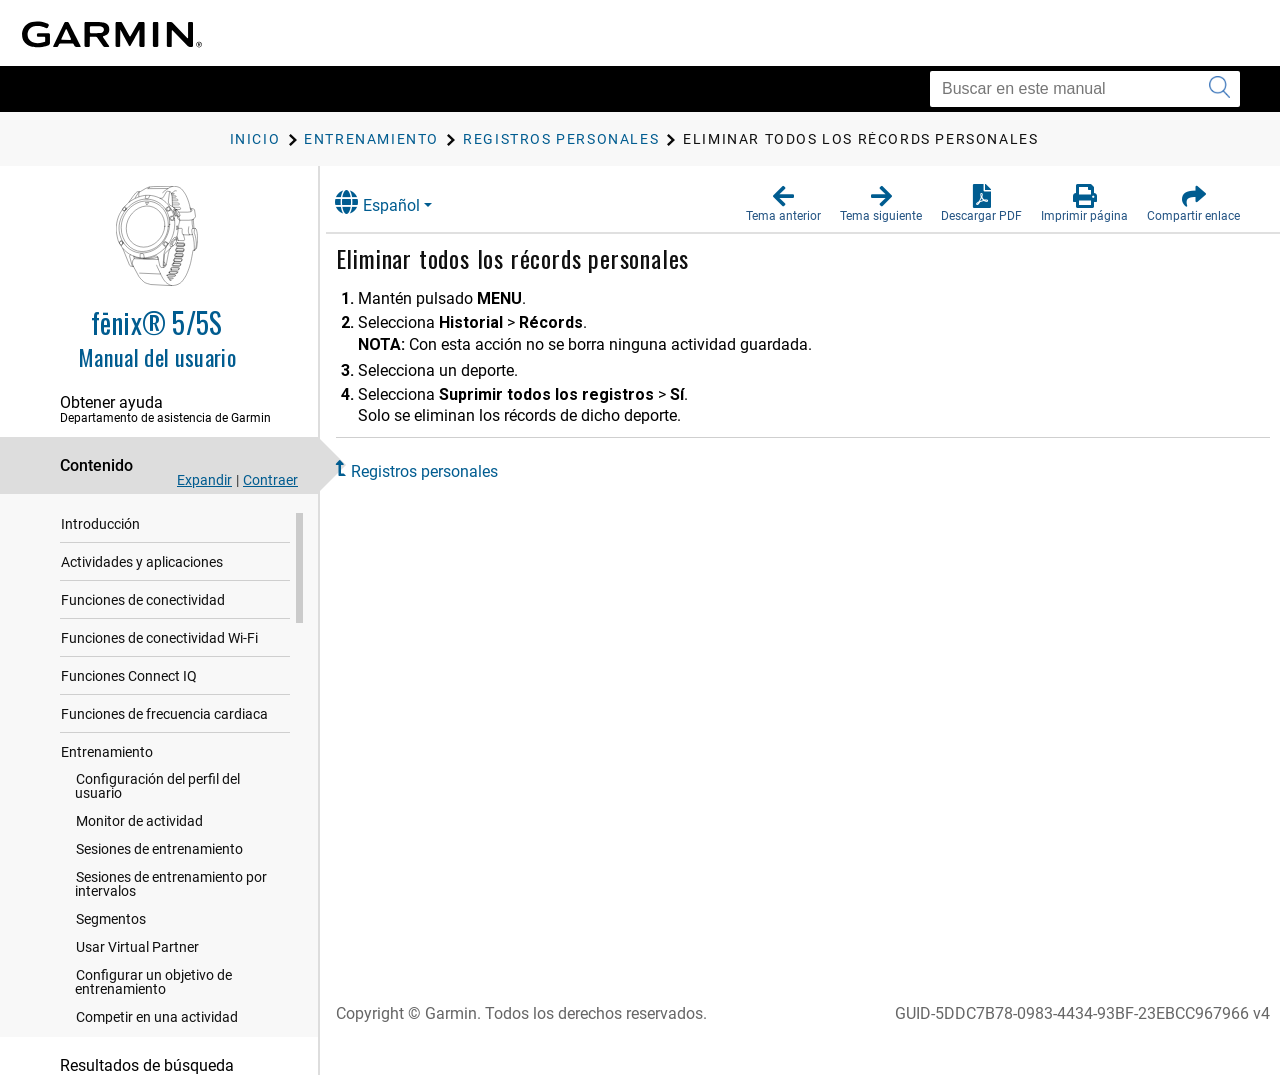  I want to click on Introducción, so click(100, 528).